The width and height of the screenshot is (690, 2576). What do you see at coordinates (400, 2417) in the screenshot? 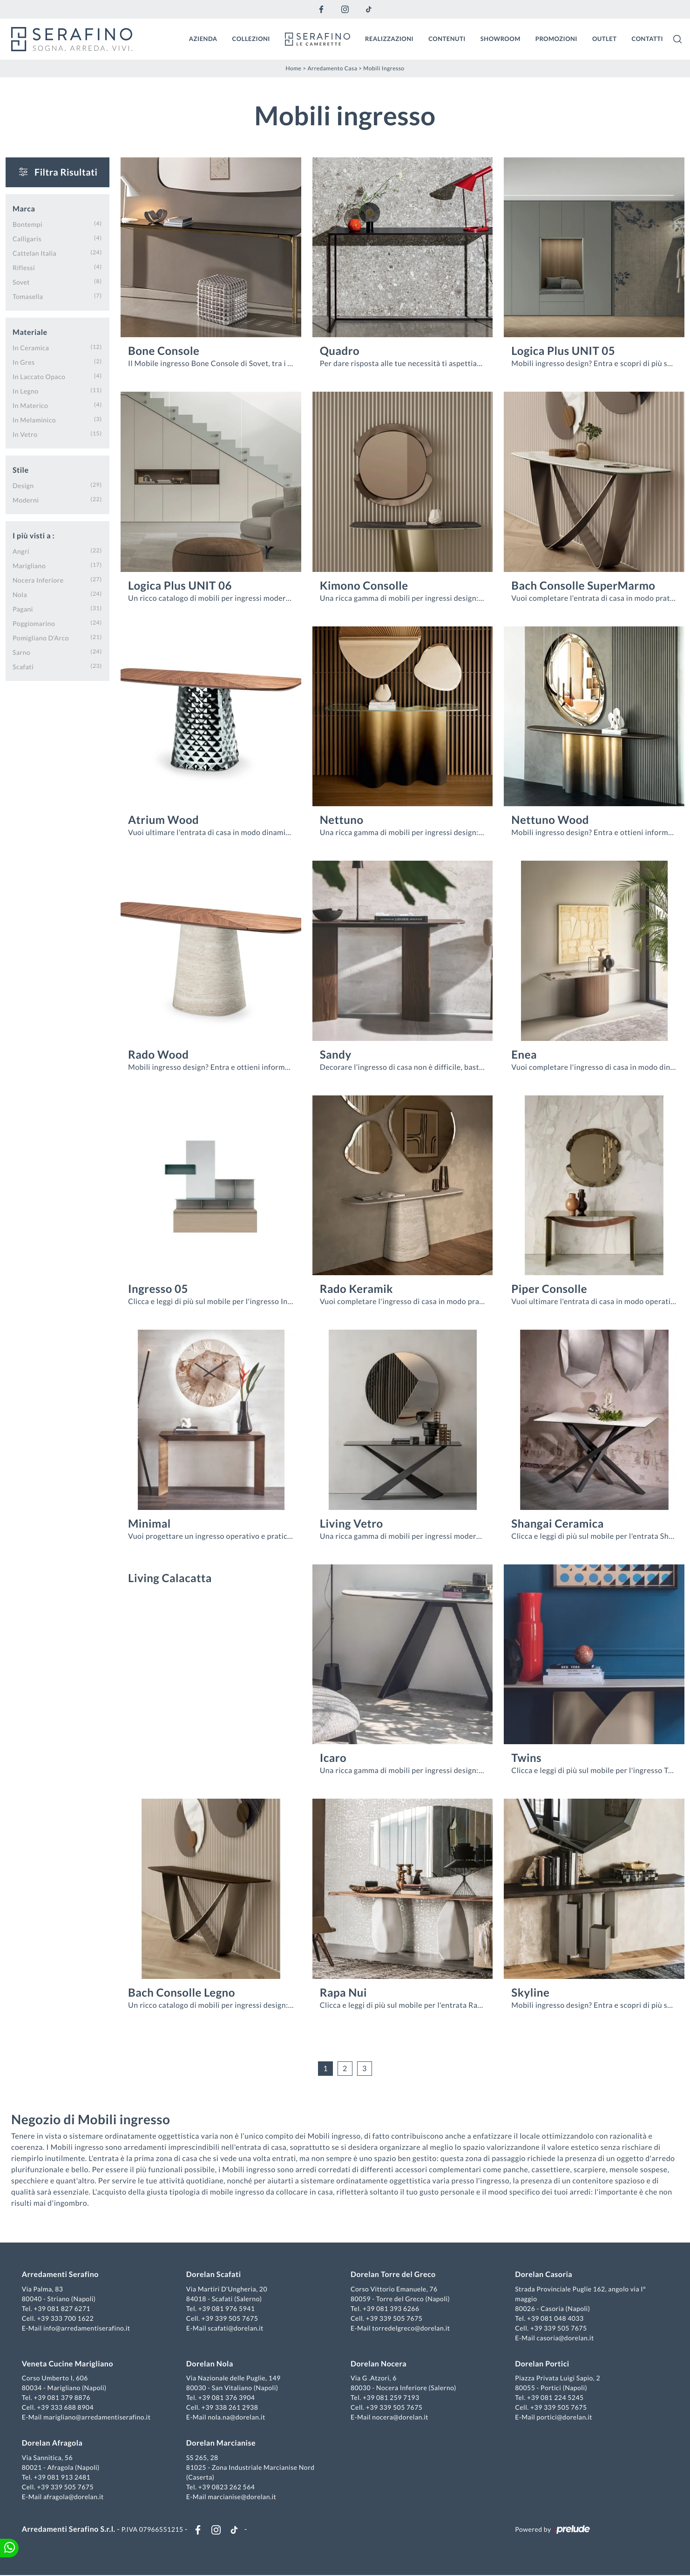
I see `nocera@dorelan.it` at bounding box center [400, 2417].